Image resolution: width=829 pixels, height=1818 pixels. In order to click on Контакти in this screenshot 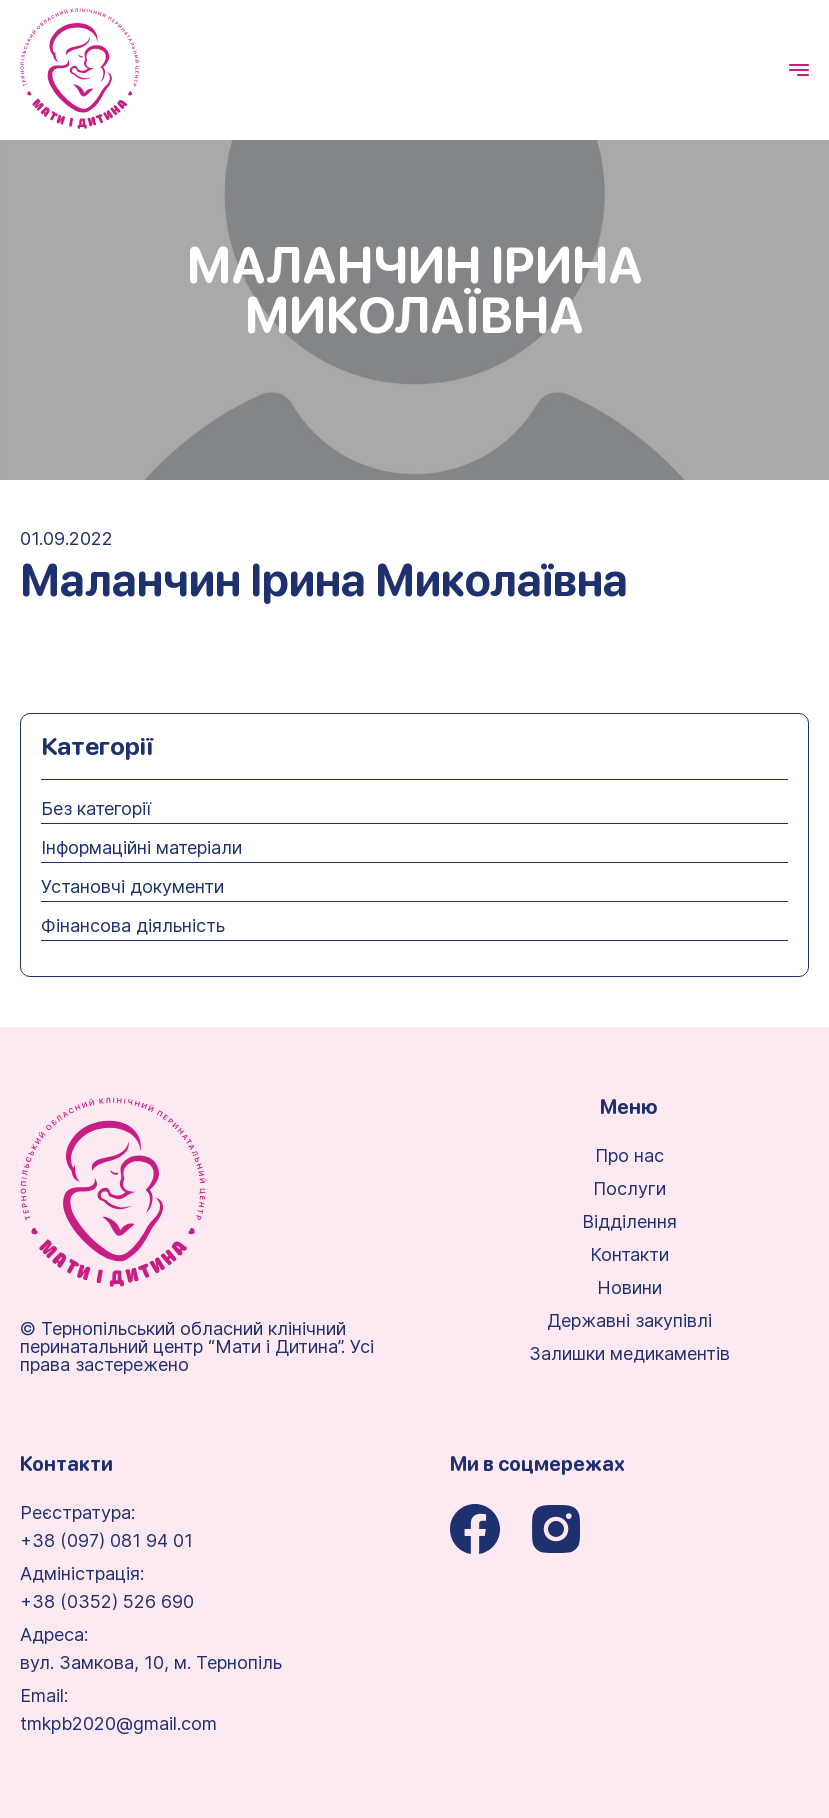, I will do `click(629, 1255)`.